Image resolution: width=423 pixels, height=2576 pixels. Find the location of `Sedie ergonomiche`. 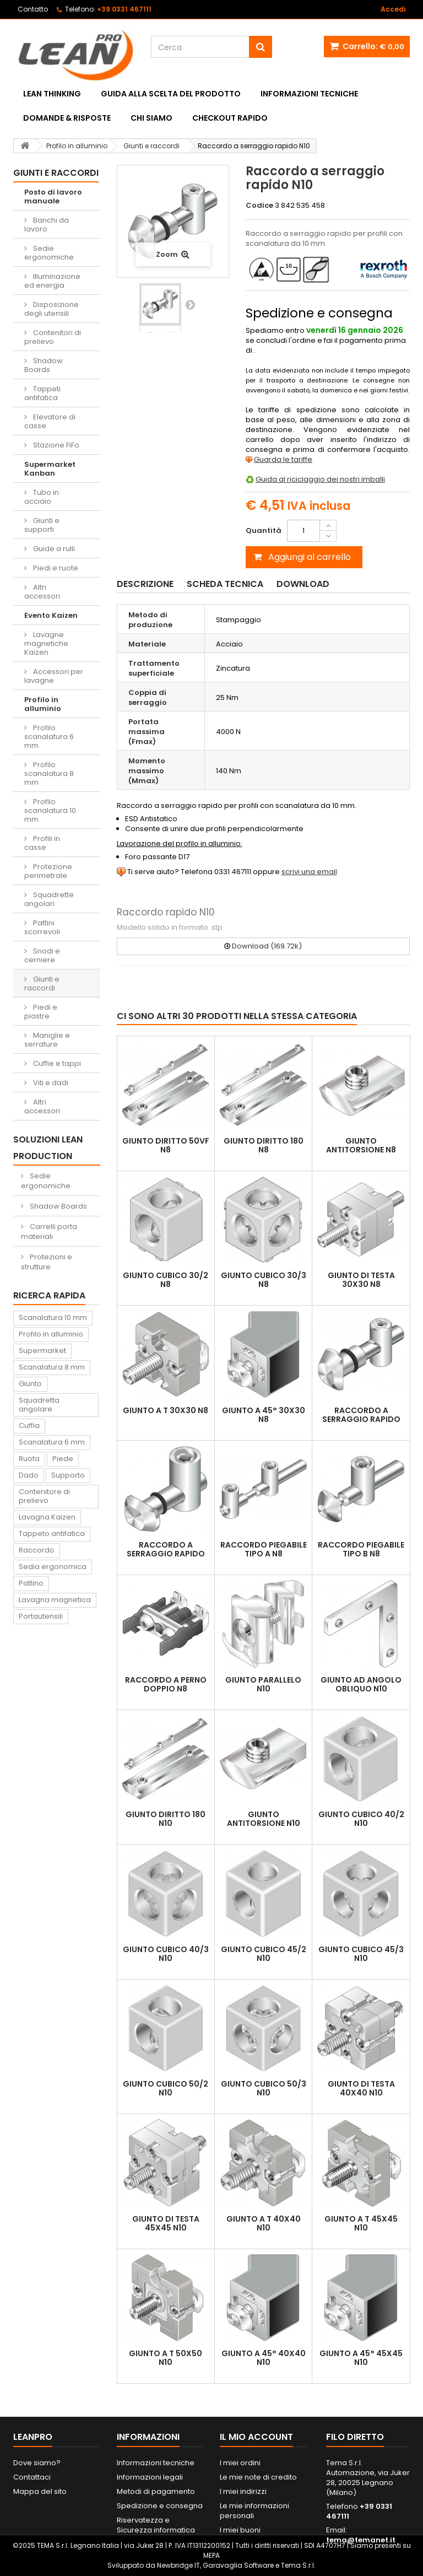

Sedie ergonomiche is located at coordinates (49, 252).